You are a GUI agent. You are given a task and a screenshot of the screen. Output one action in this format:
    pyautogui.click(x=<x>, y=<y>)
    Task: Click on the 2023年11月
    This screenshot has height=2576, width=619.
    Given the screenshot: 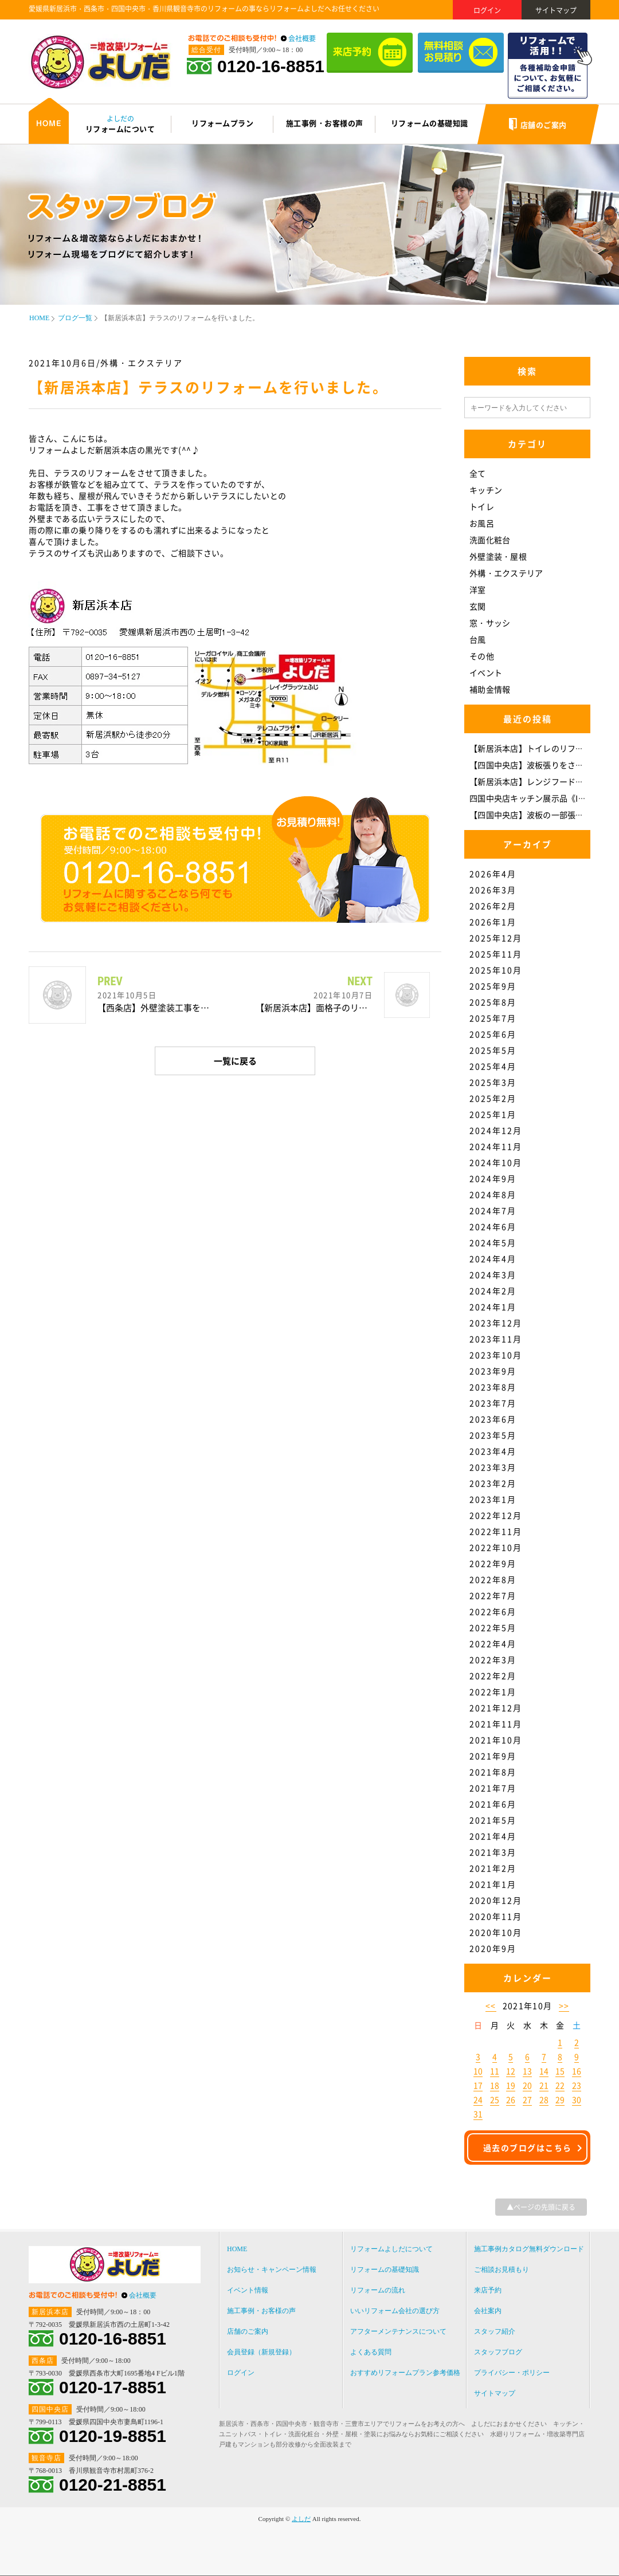 What is the action you would take?
    pyautogui.click(x=495, y=1338)
    